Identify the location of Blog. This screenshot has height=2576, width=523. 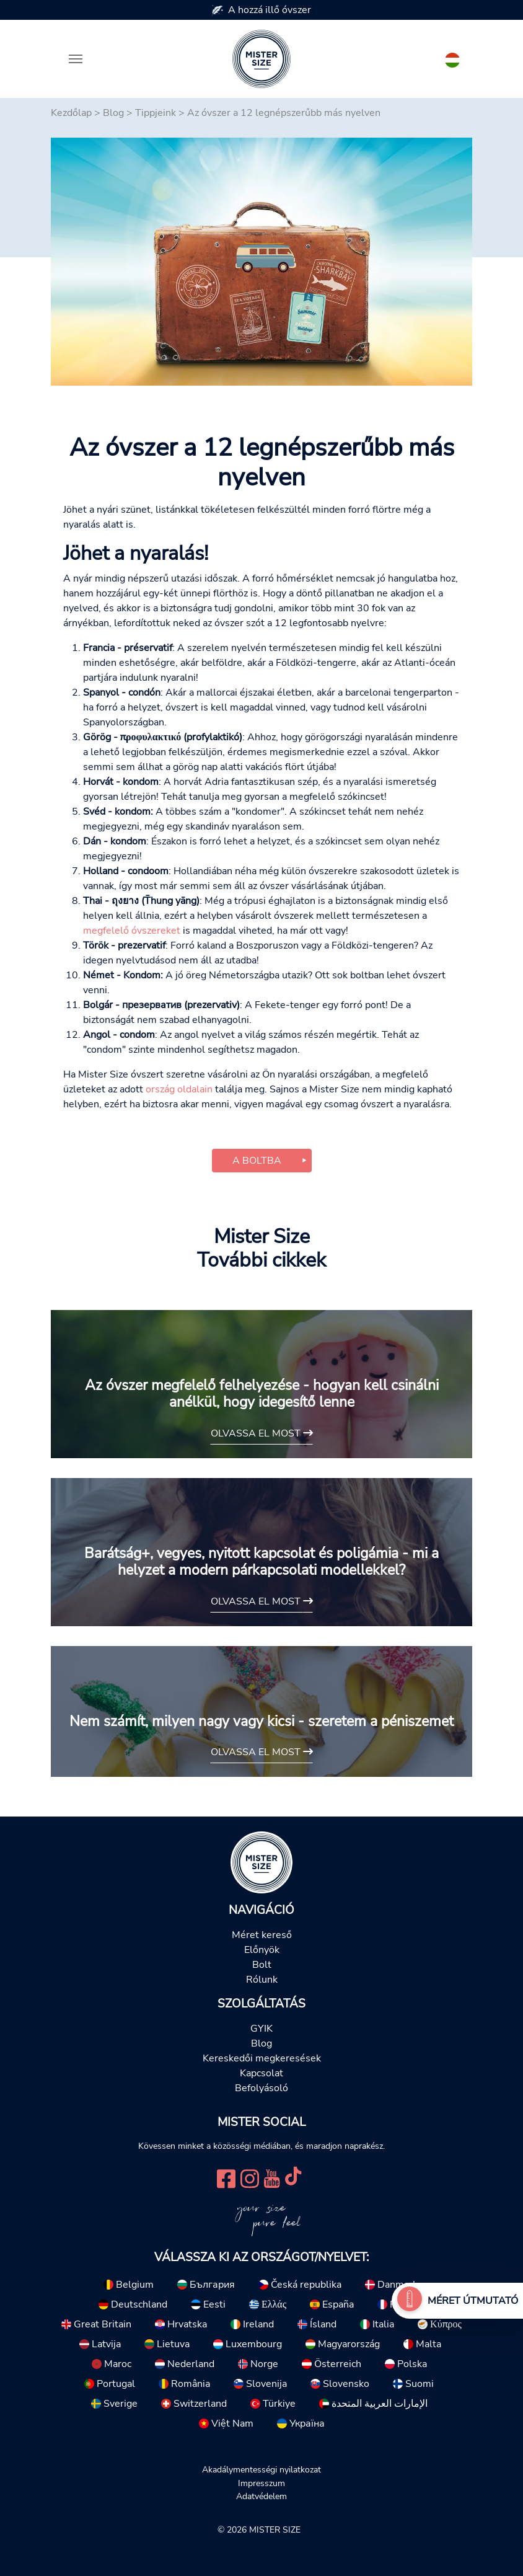
(113, 113).